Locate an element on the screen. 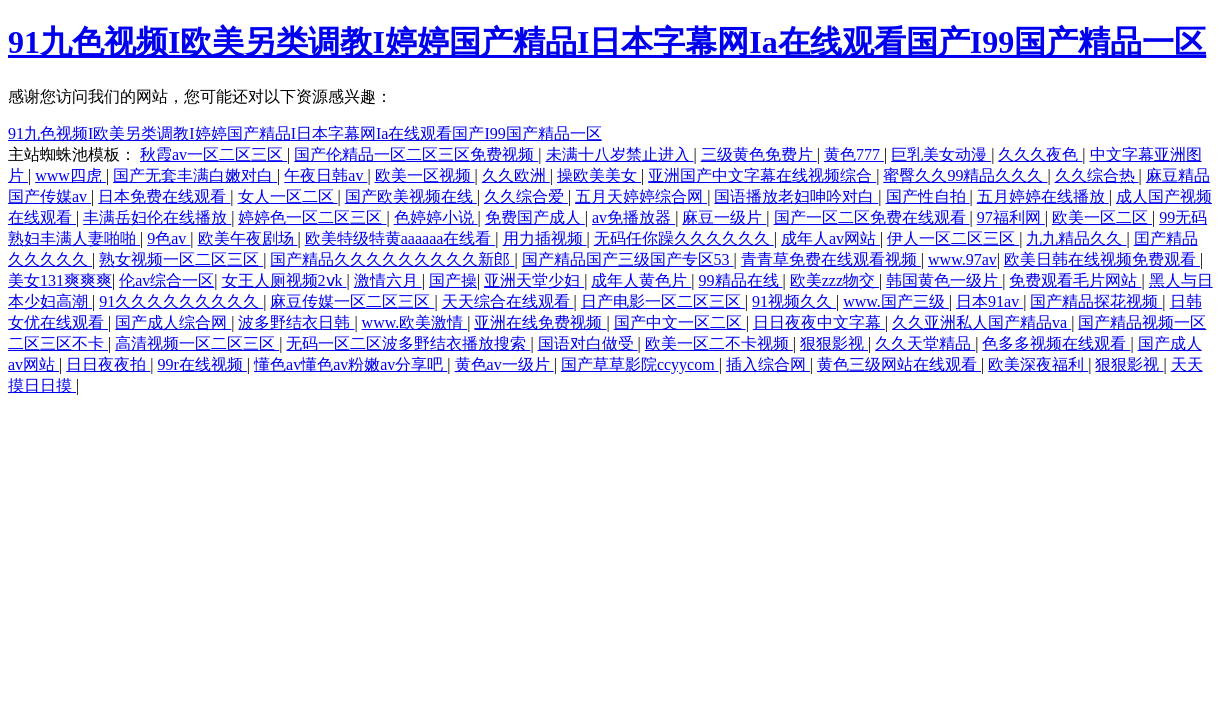 The width and height of the screenshot is (1221, 720). 蜜臀久久99精品久久久 is located at coordinates (965, 175).